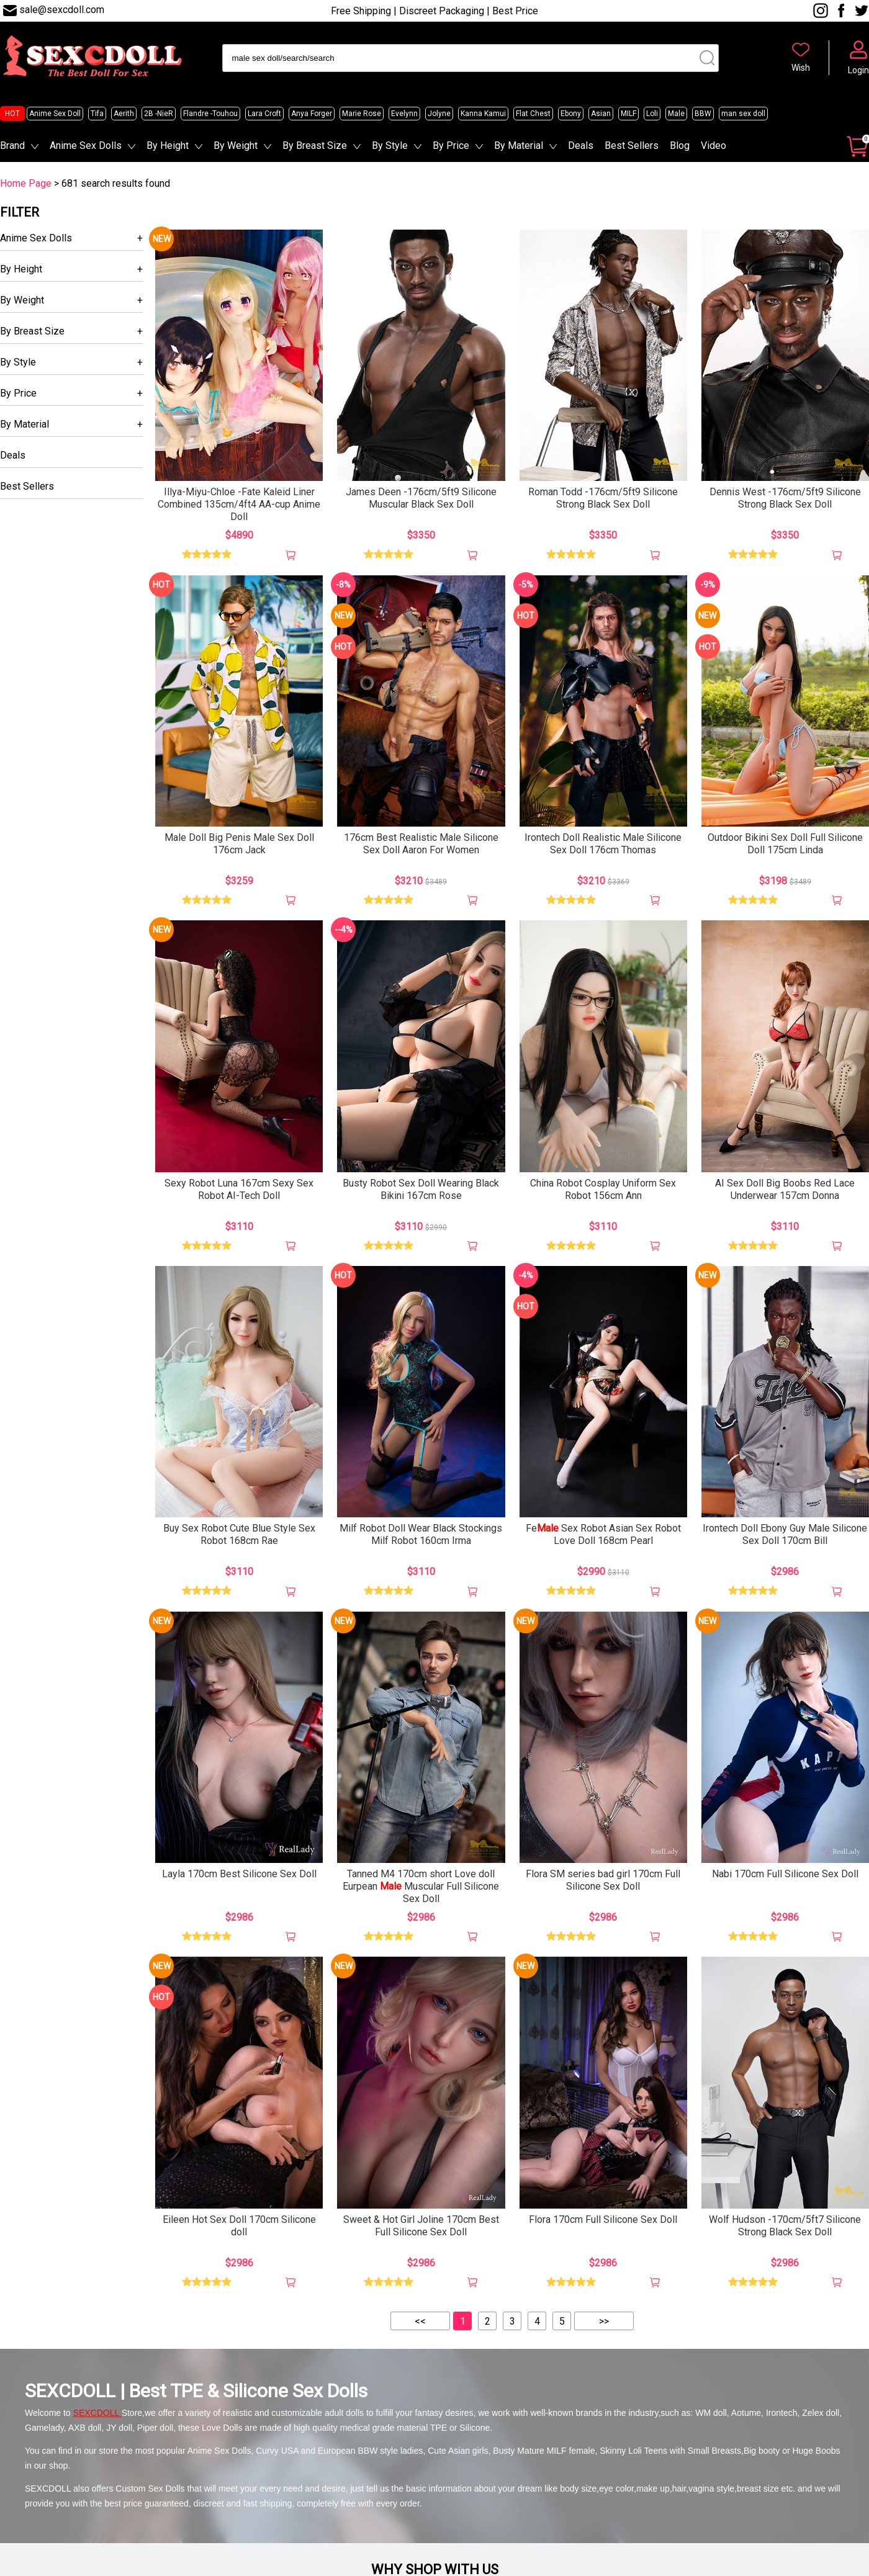  Describe the element at coordinates (210, 113) in the screenshot. I see `Flandre -Touhou` at that location.